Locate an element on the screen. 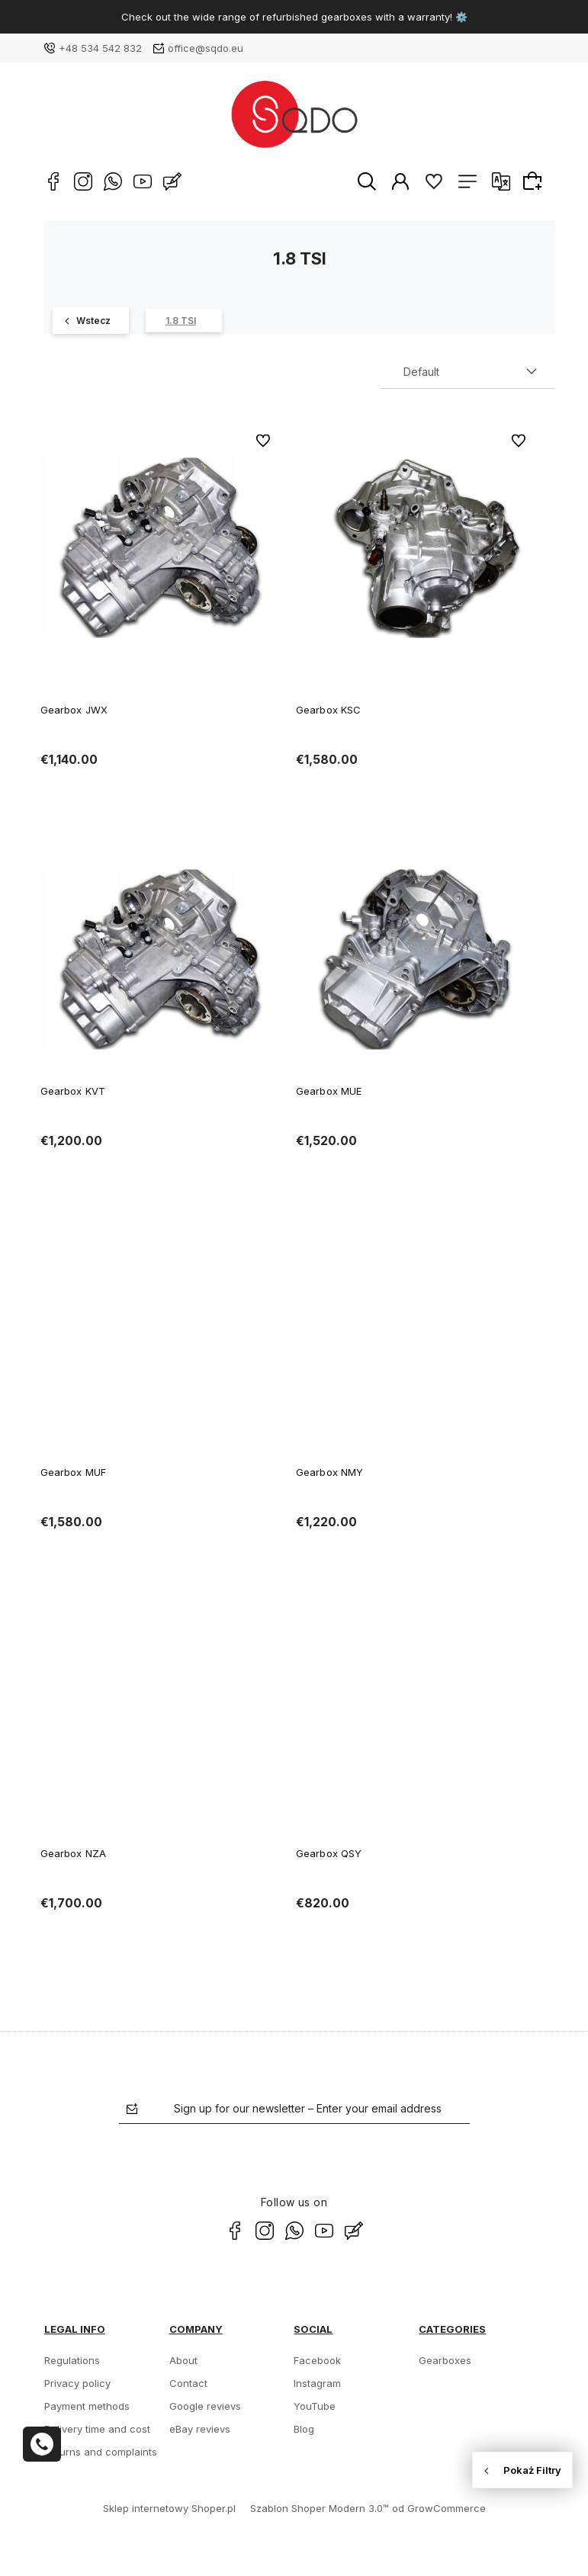  [Go to the product Gearbox NMY] is located at coordinates (416, 1340).